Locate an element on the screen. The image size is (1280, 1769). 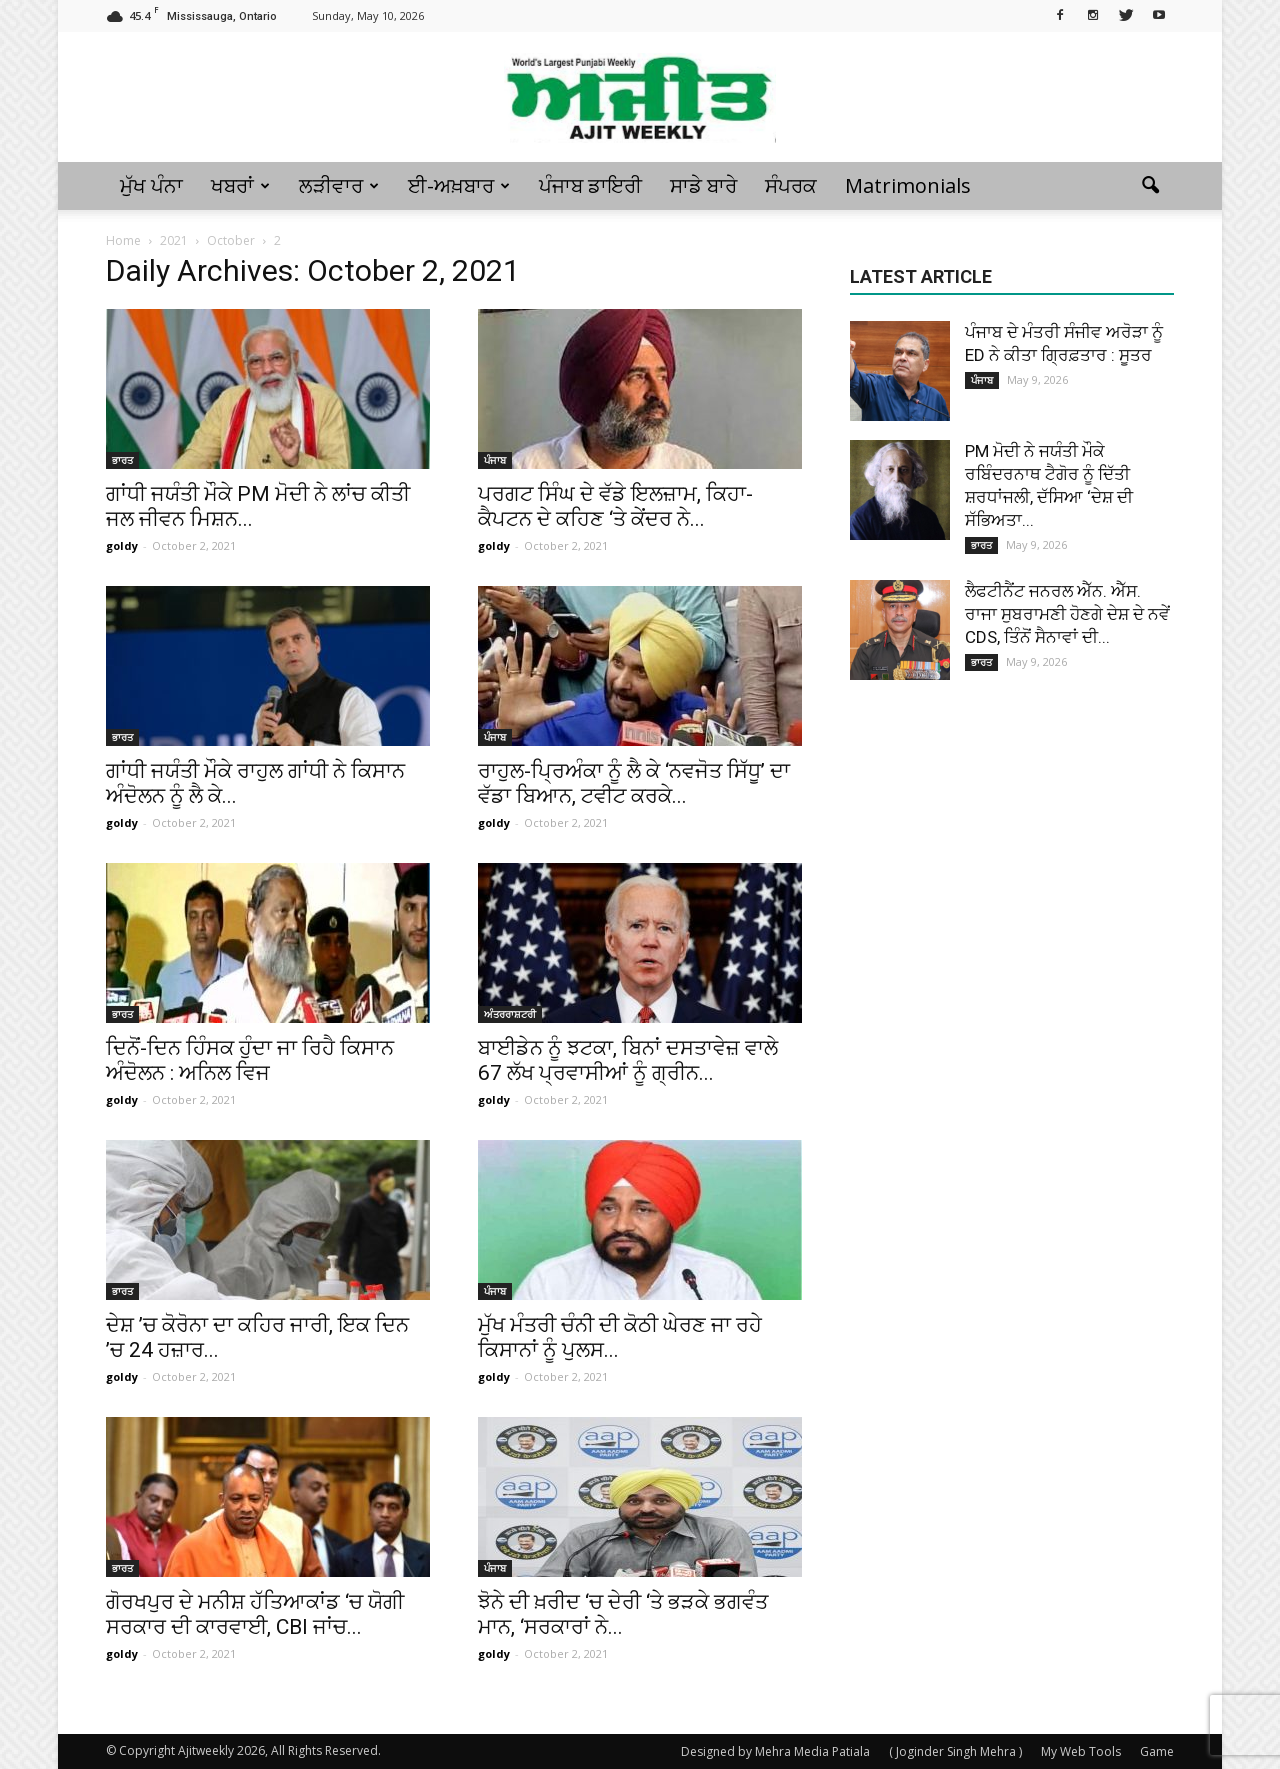
goldy is located at coordinates (122, 545).